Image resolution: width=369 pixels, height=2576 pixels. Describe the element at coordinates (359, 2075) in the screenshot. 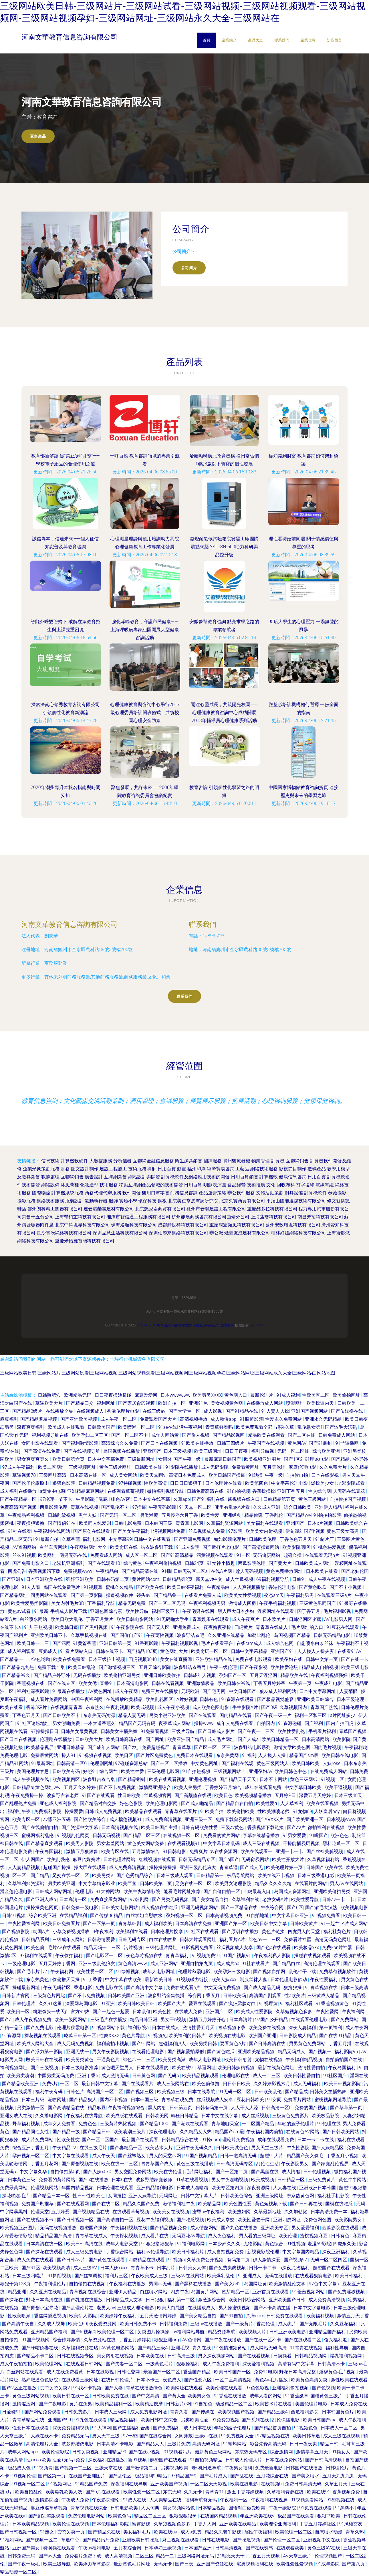

I see `淫网在线` at that location.